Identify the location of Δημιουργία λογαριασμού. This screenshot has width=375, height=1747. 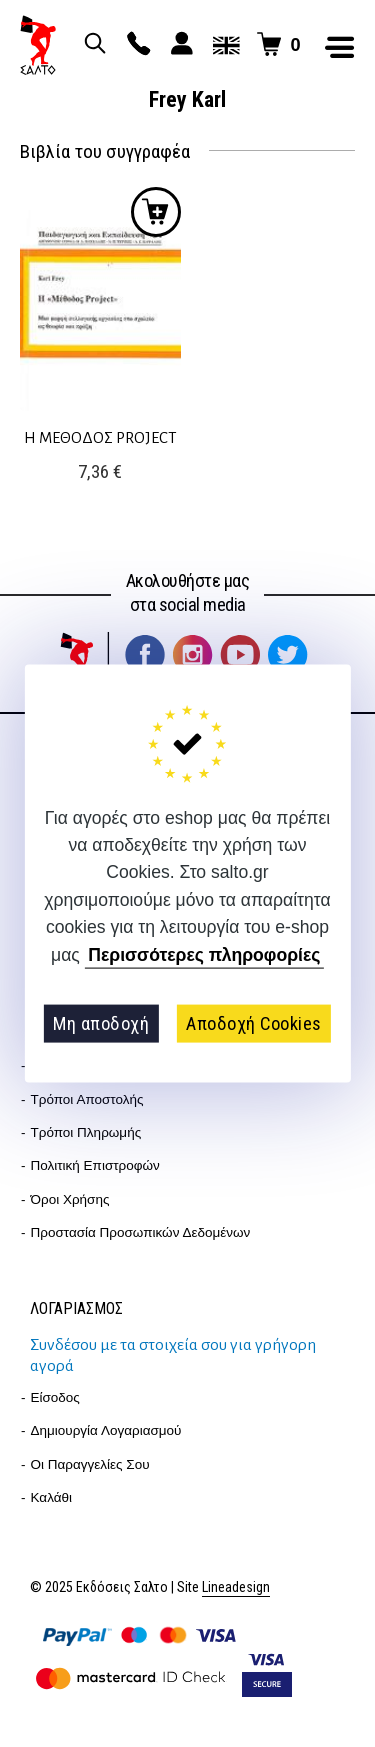
(106, 1430).